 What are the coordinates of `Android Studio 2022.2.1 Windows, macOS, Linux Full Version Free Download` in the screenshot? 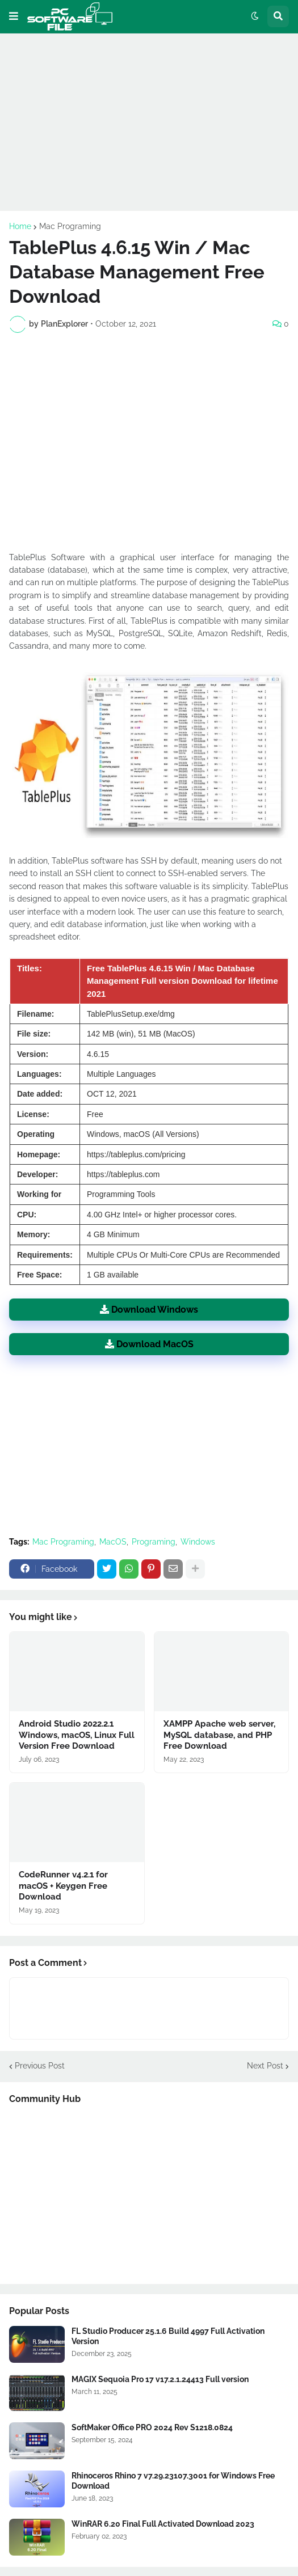 It's located at (77, 1735).